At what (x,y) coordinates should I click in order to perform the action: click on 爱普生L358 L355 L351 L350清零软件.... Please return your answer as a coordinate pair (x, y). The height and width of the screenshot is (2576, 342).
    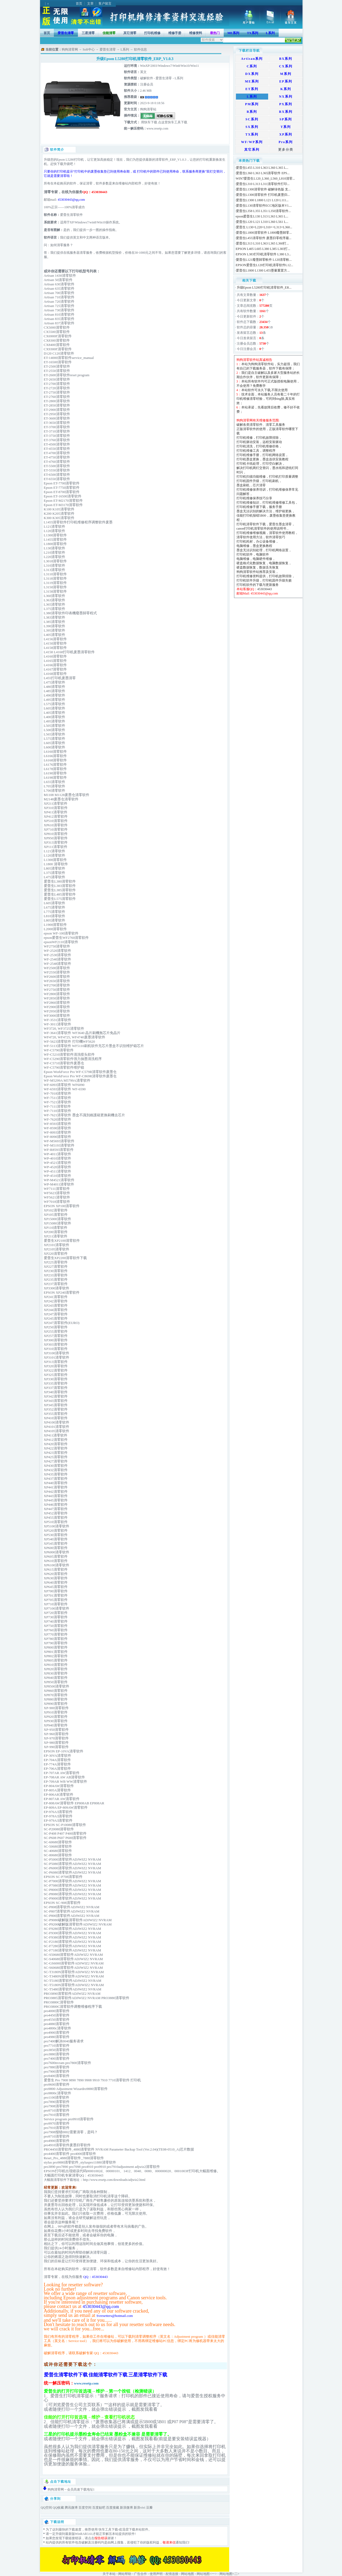
    Looking at the image, I should click on (263, 211).